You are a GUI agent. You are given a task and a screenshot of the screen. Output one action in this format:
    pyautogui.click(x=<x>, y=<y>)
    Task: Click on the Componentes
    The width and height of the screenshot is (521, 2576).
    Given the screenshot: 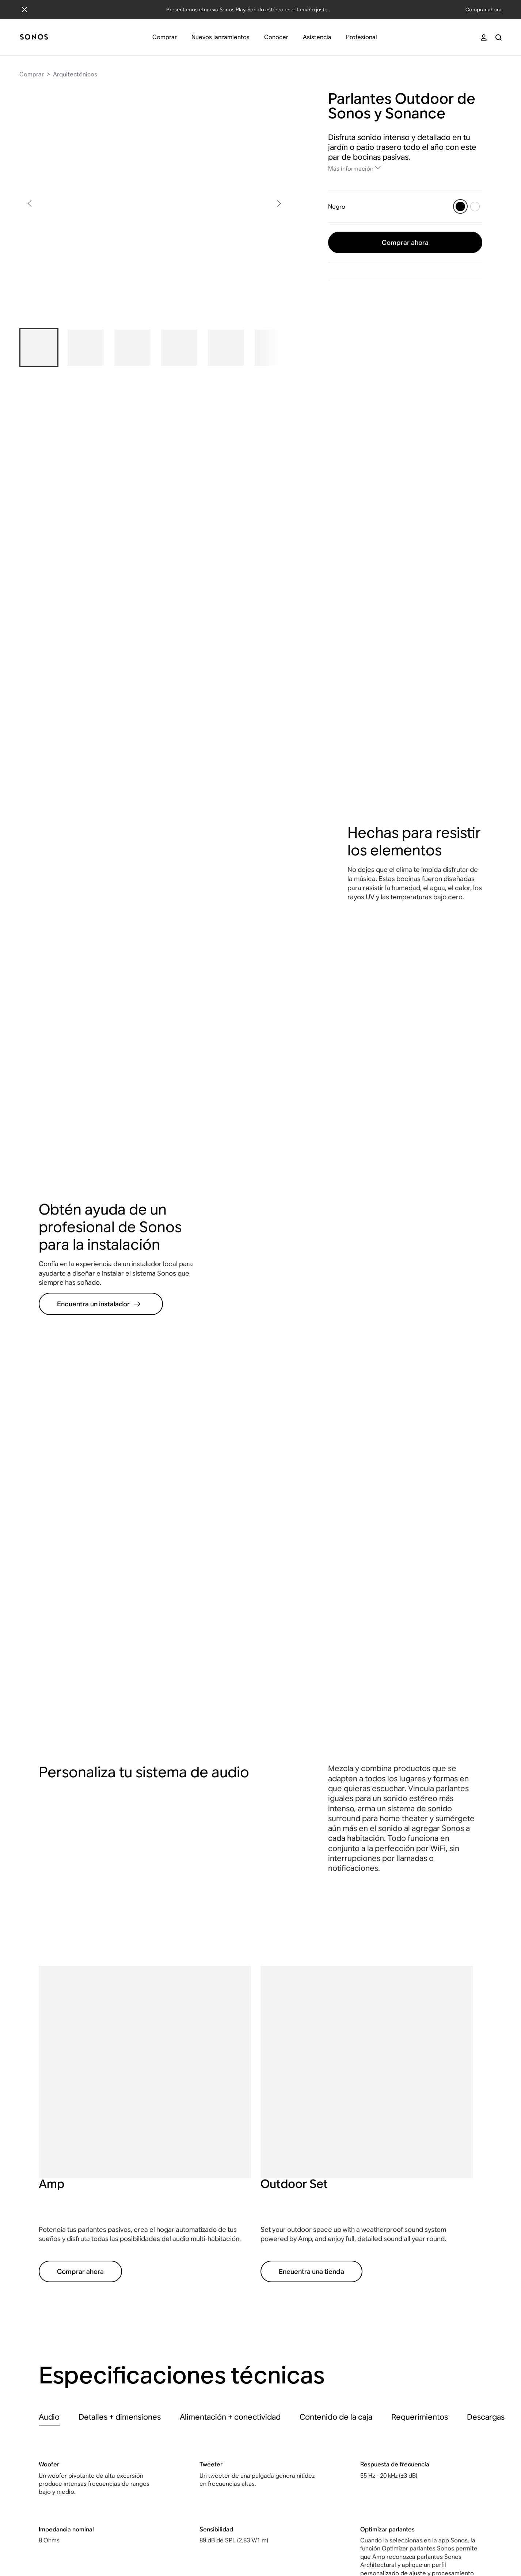 What is the action you would take?
    pyautogui.click(x=358, y=2343)
    